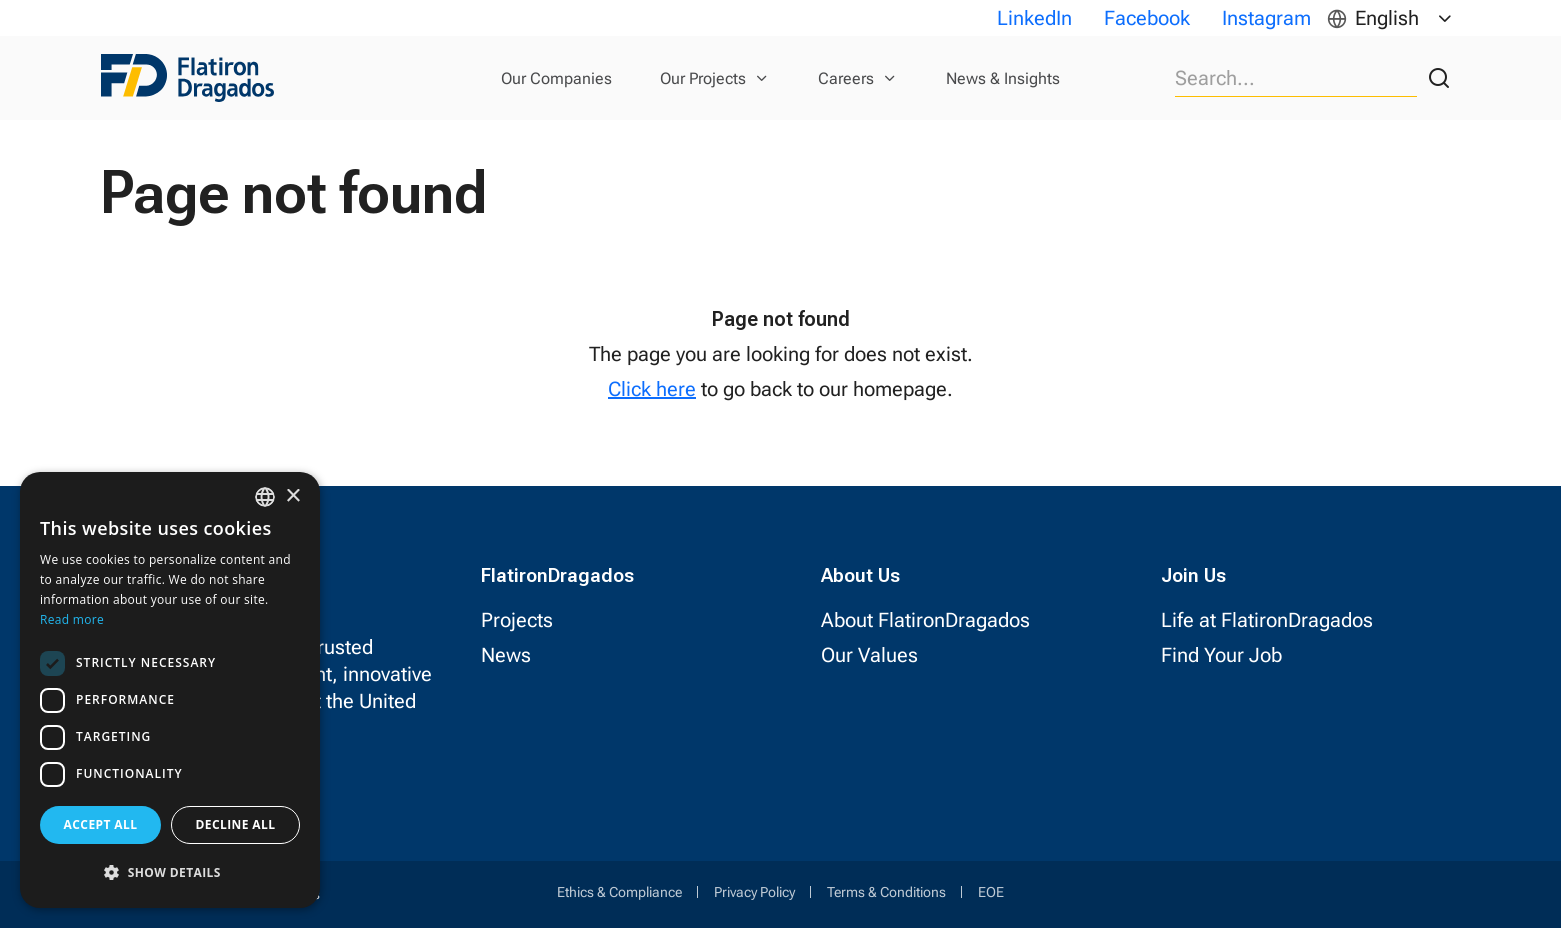 The height and width of the screenshot is (928, 1561). What do you see at coordinates (991, 892) in the screenshot?
I see `EOE` at bounding box center [991, 892].